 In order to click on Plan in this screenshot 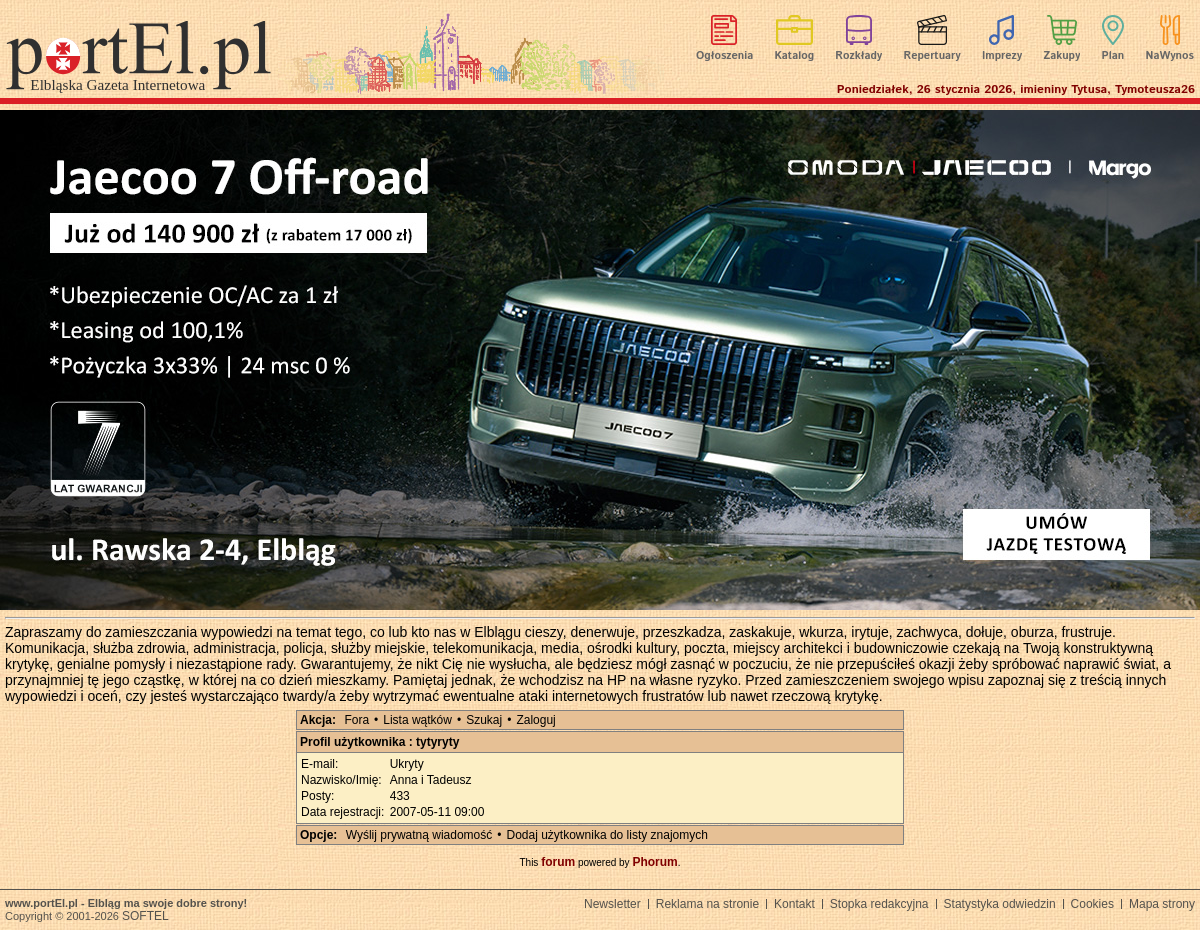, I will do `click(1113, 56)`.